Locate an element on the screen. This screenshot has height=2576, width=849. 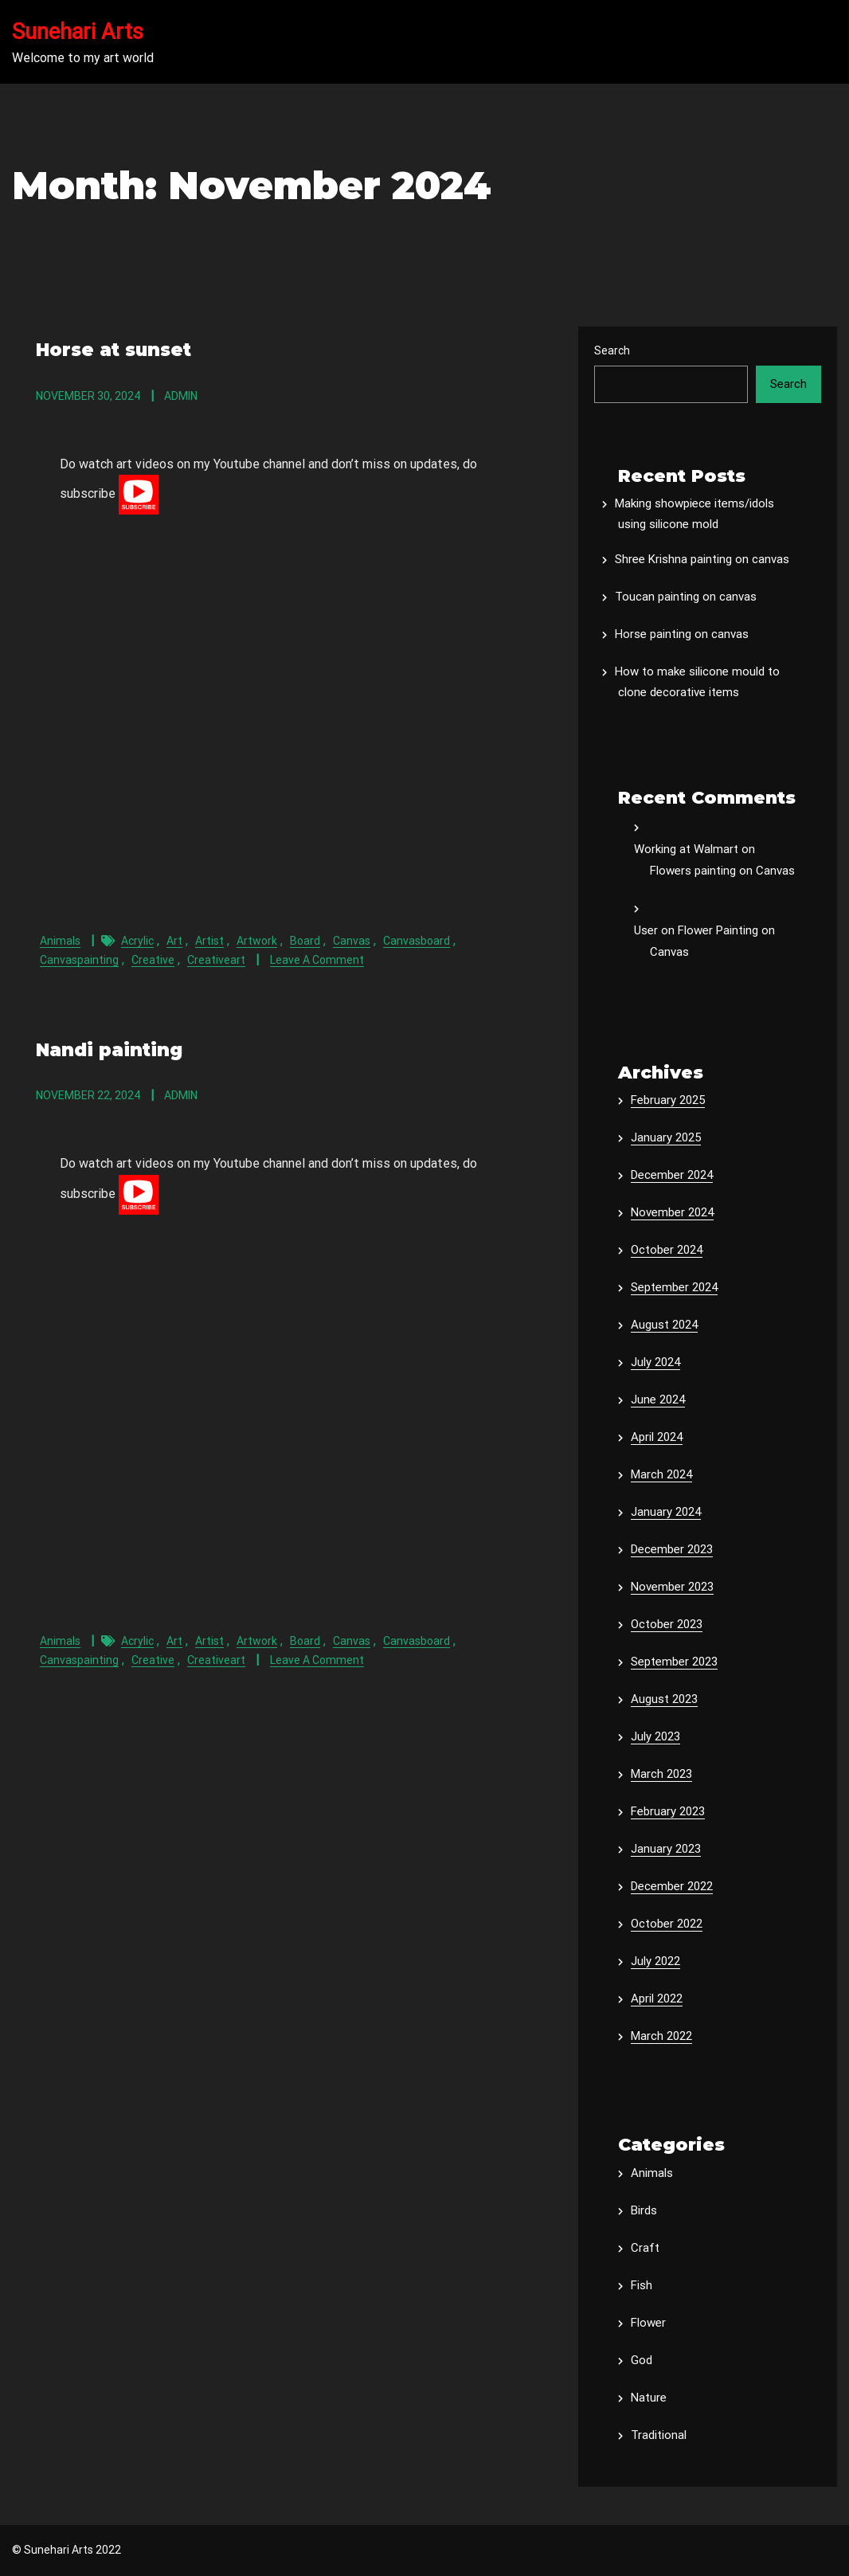
creative is located at coordinates (152, 959).